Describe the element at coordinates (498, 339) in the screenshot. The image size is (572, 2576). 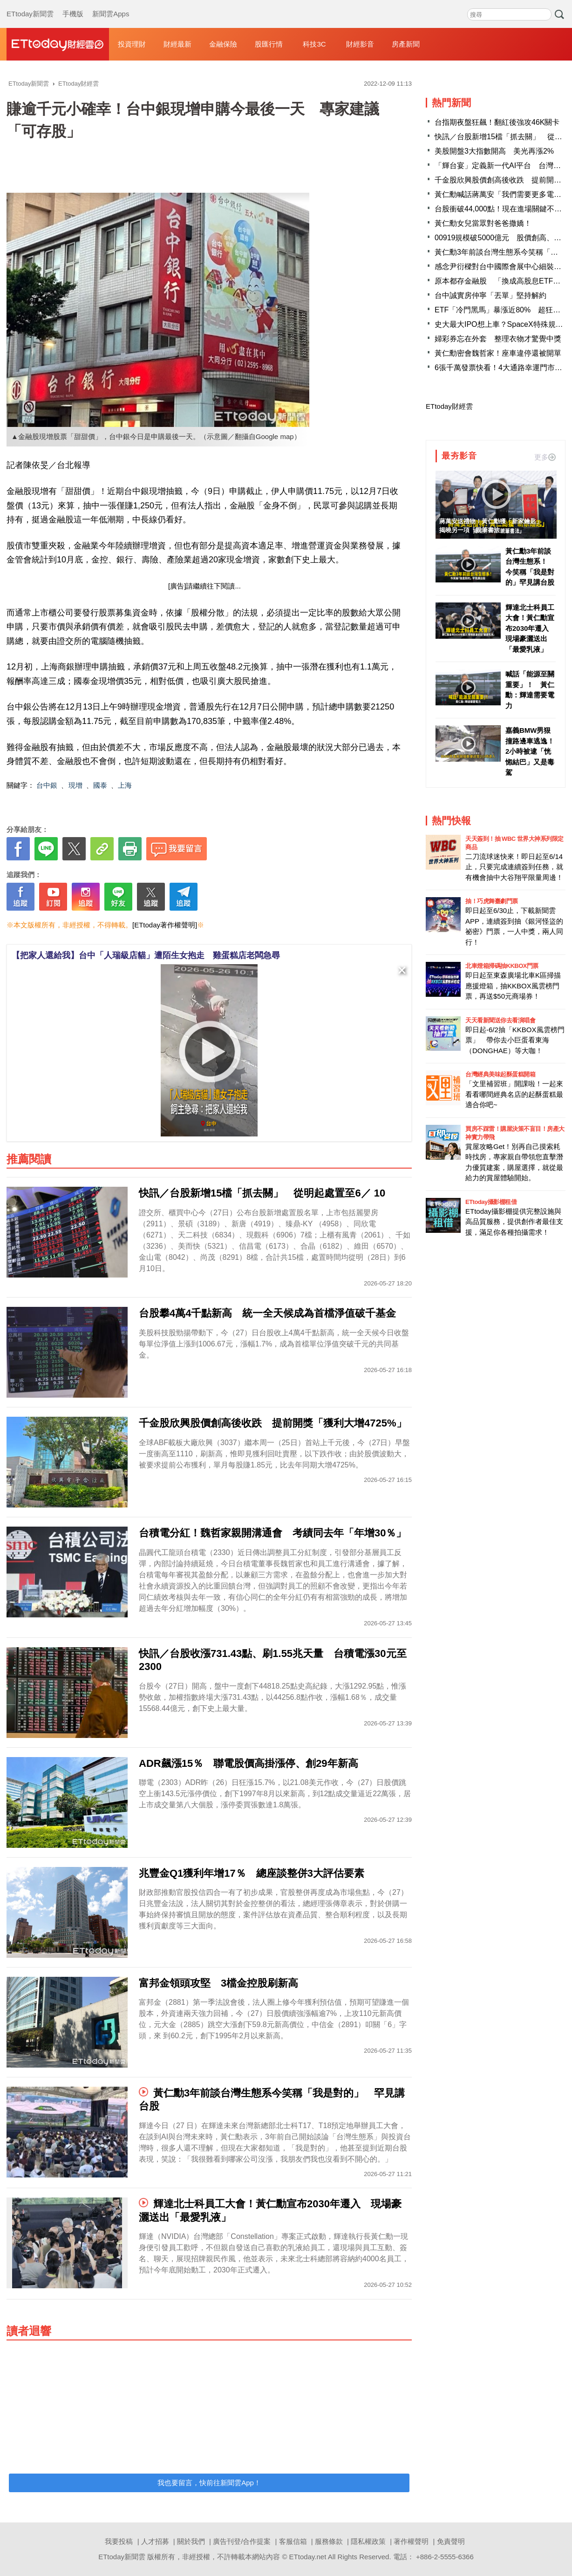
I see `婦彩券忘在外套 整理衣物才驚覺中獎` at that location.